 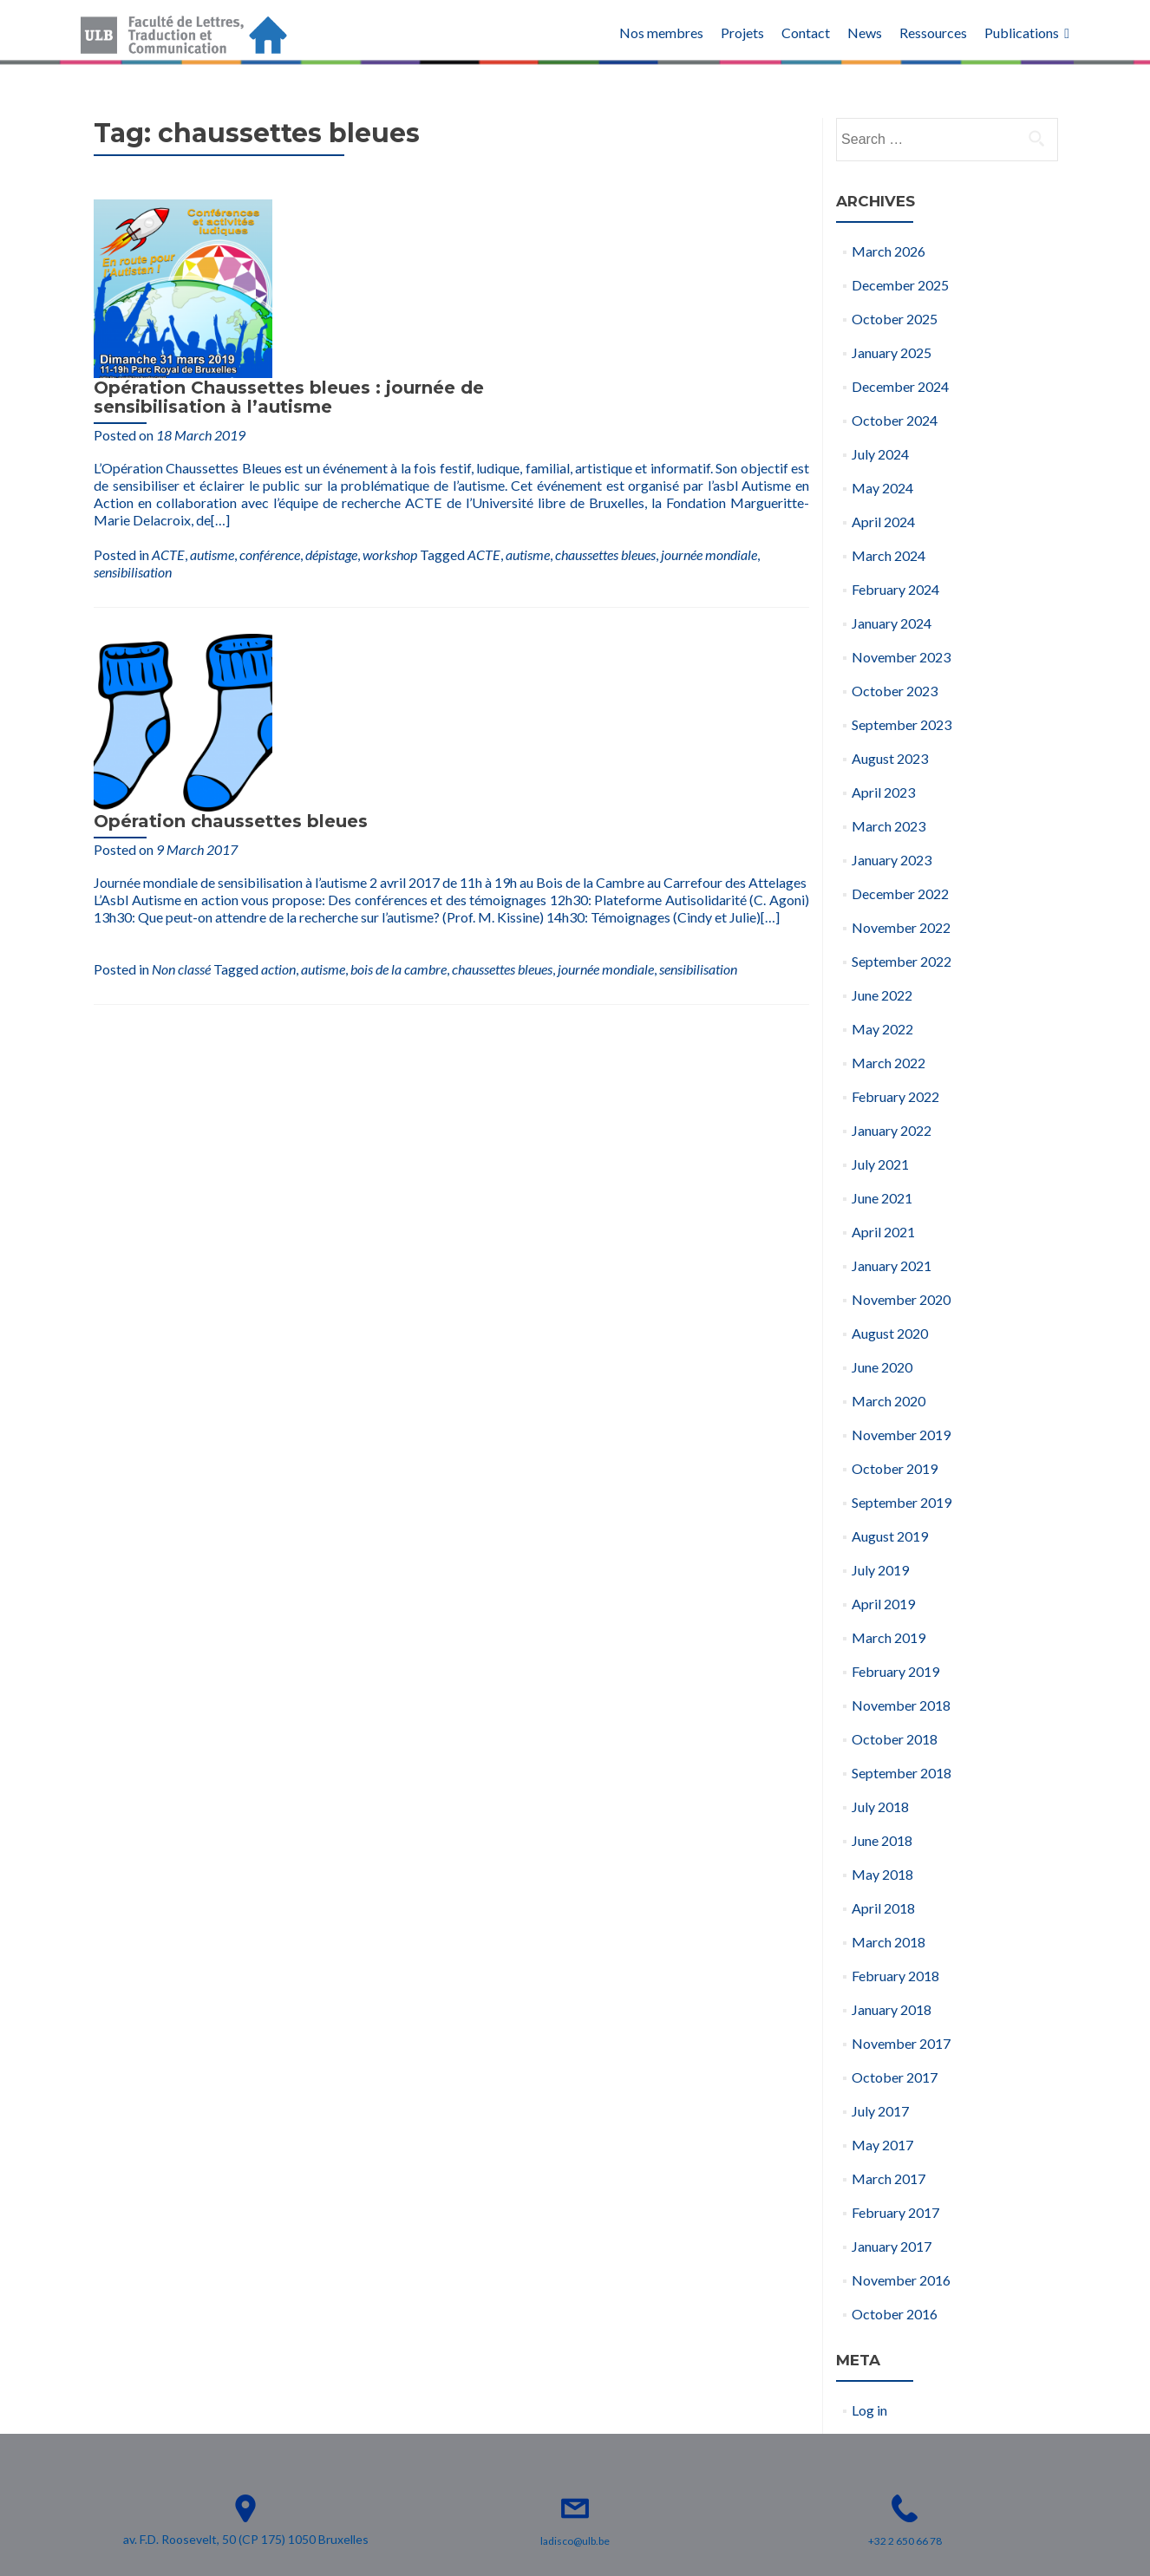 What do you see at coordinates (882, 1367) in the screenshot?
I see `June 2020` at bounding box center [882, 1367].